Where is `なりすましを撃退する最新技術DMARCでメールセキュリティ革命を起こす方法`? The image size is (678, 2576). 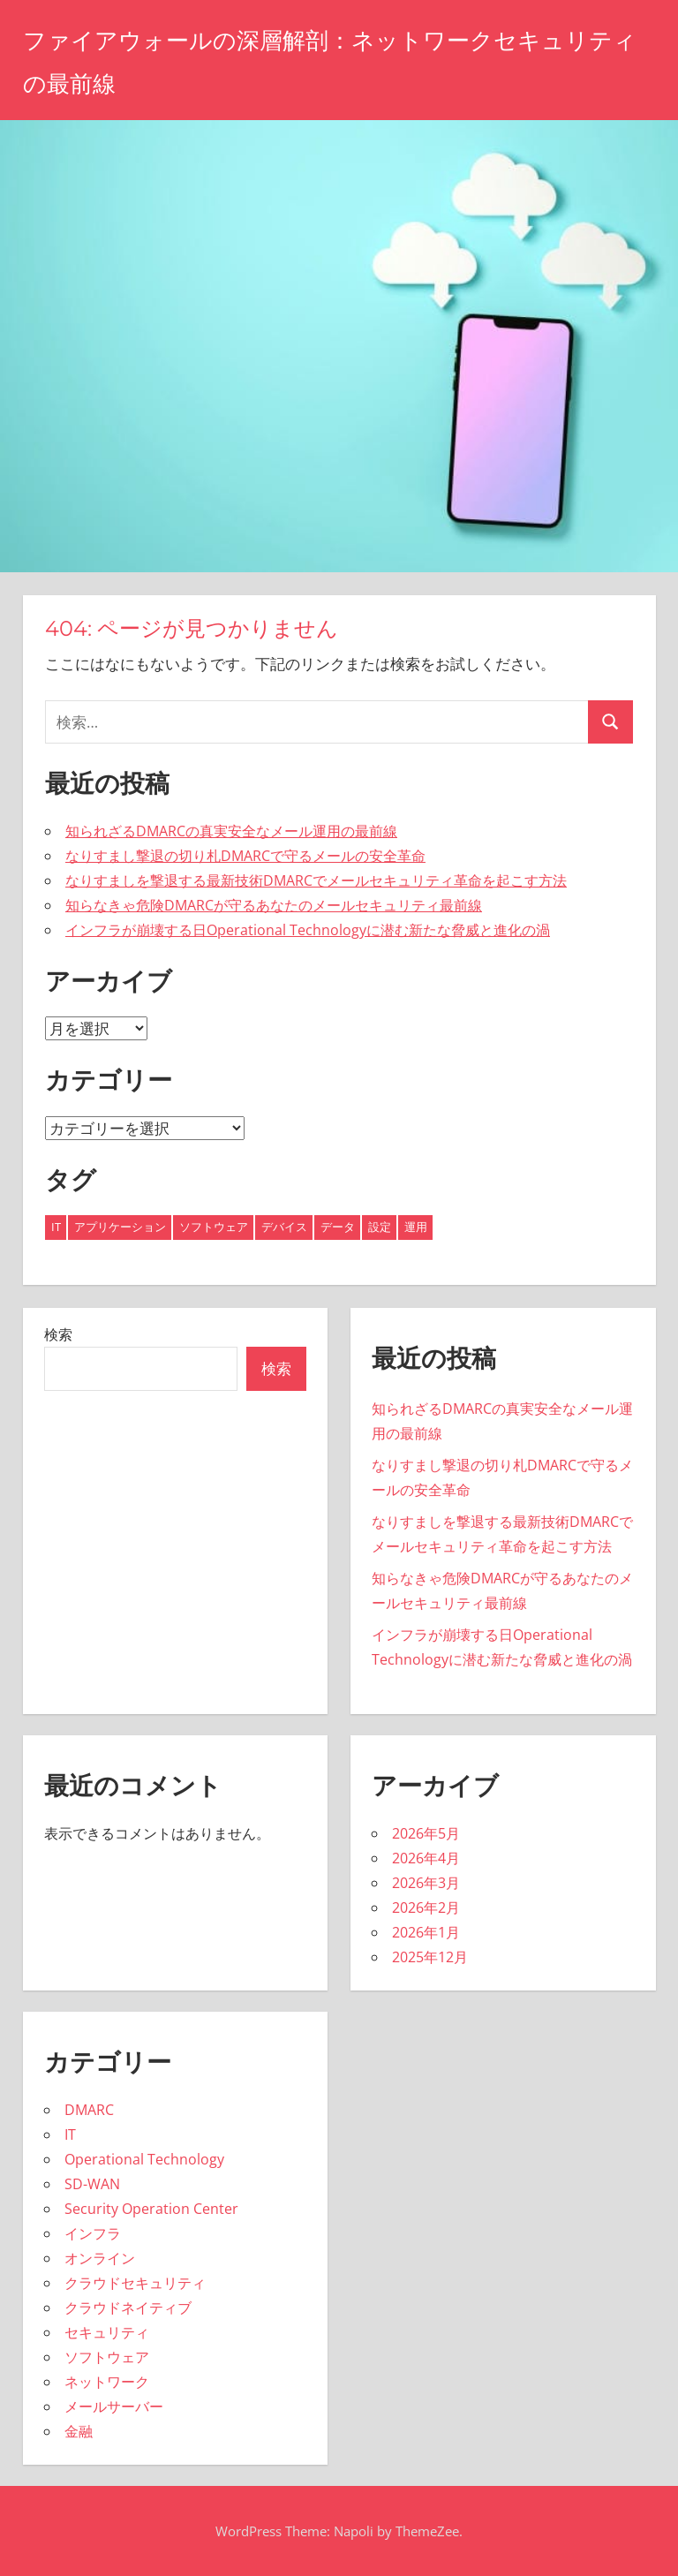 なりすましを撃退する最新技術DMARCでメールセキュリティ革命を起こす方法 is located at coordinates (316, 880).